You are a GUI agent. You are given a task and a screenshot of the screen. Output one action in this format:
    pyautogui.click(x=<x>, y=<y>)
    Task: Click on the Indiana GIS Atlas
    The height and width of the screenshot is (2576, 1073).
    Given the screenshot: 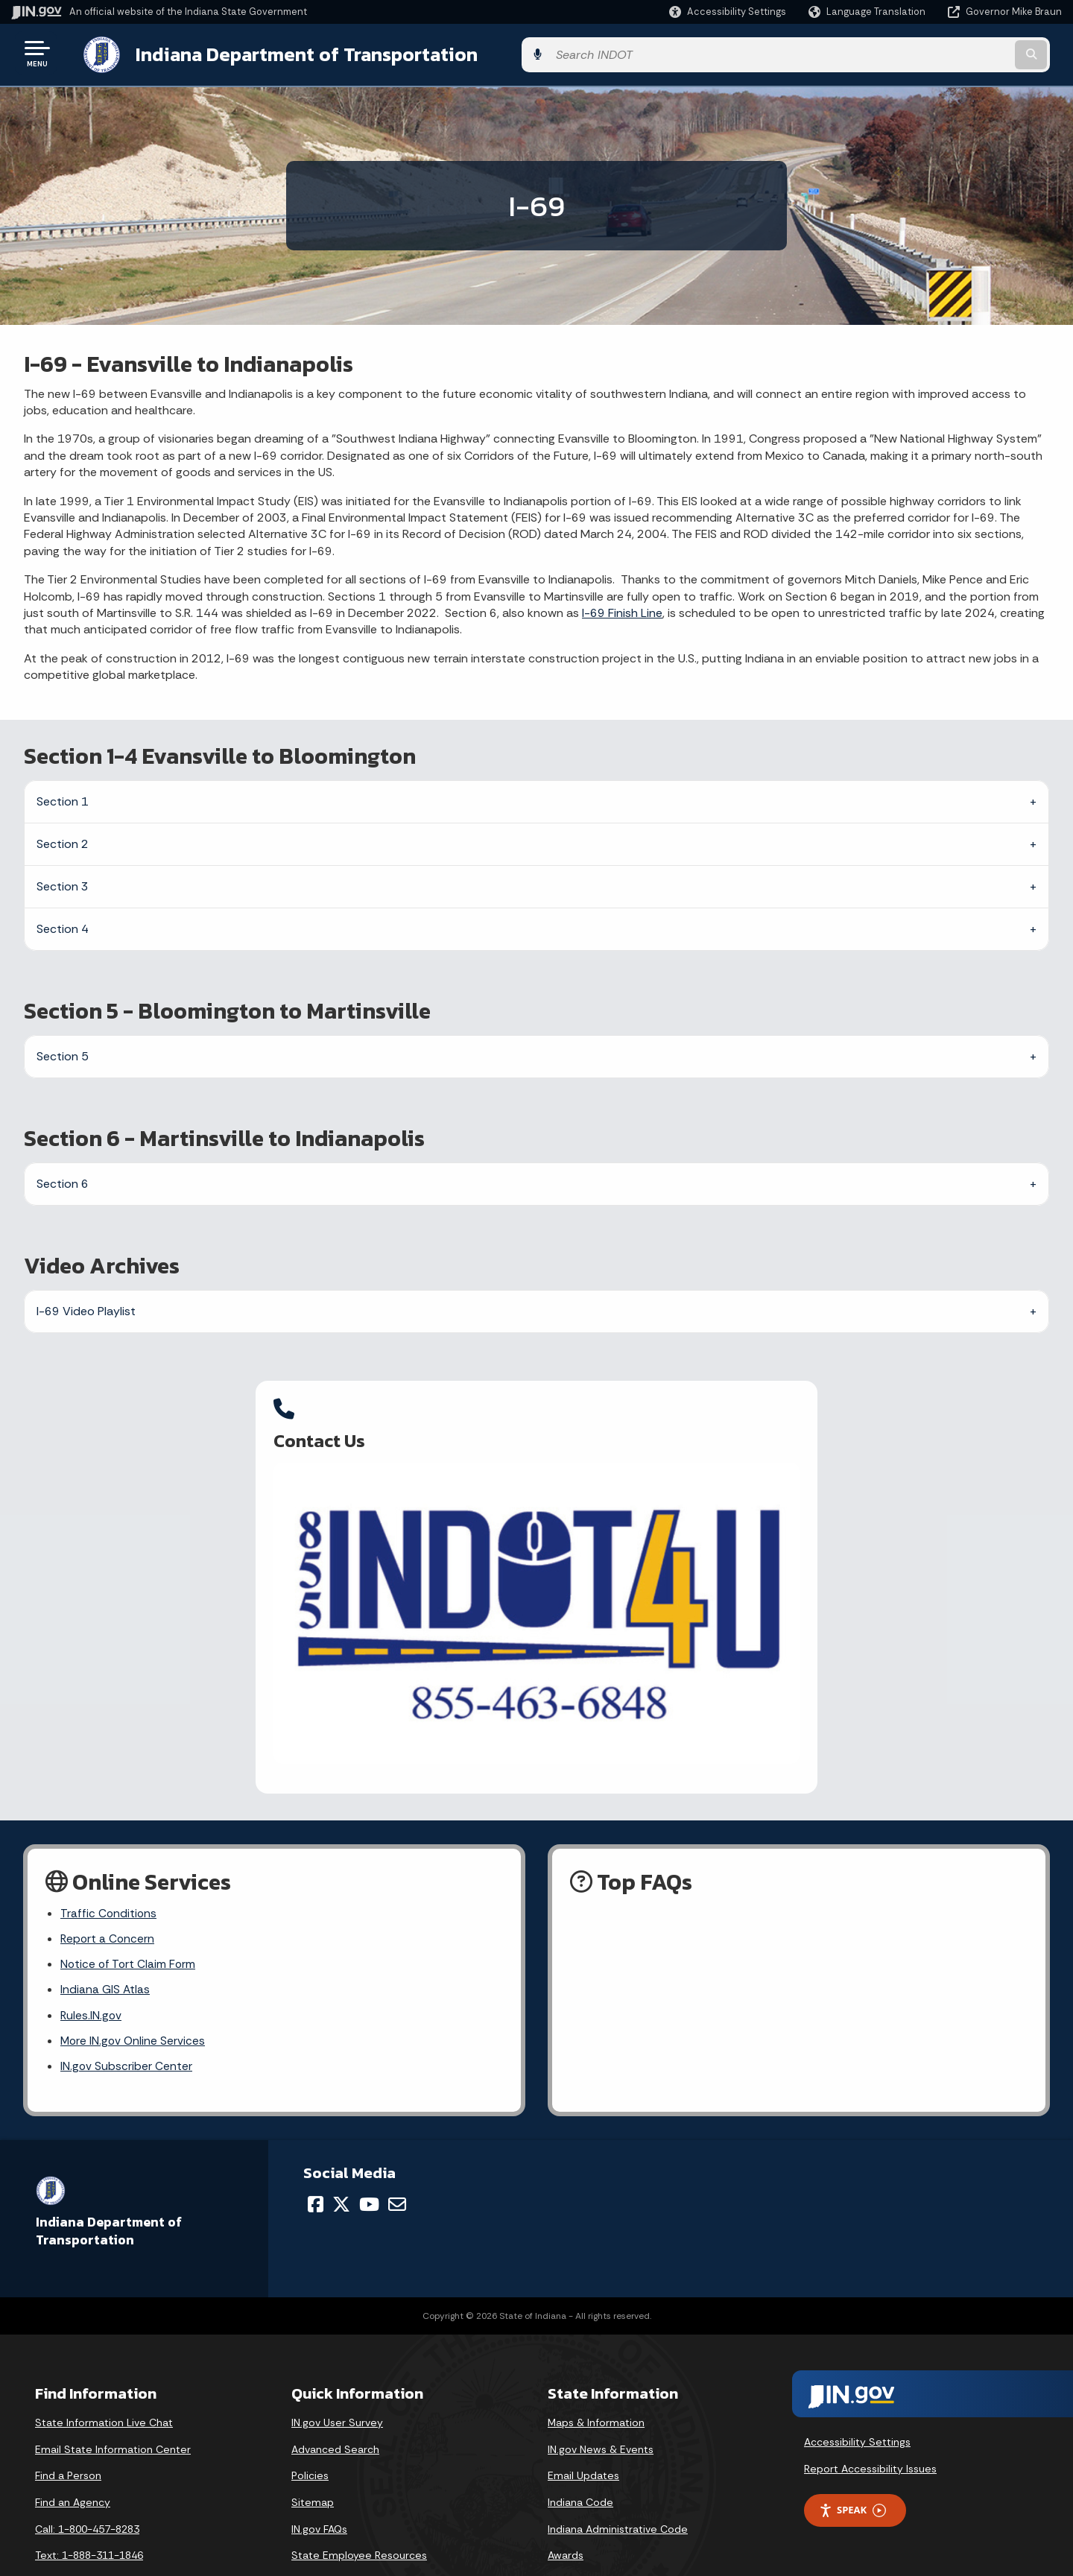 What is the action you would take?
    pyautogui.click(x=105, y=1946)
    